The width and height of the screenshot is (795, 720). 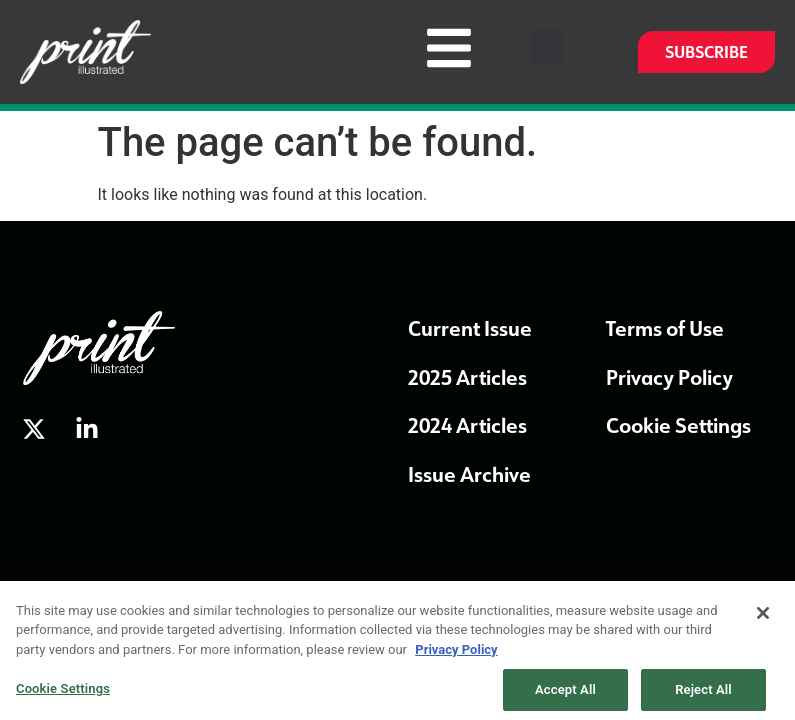 What do you see at coordinates (665, 328) in the screenshot?
I see `Terms of Use` at bounding box center [665, 328].